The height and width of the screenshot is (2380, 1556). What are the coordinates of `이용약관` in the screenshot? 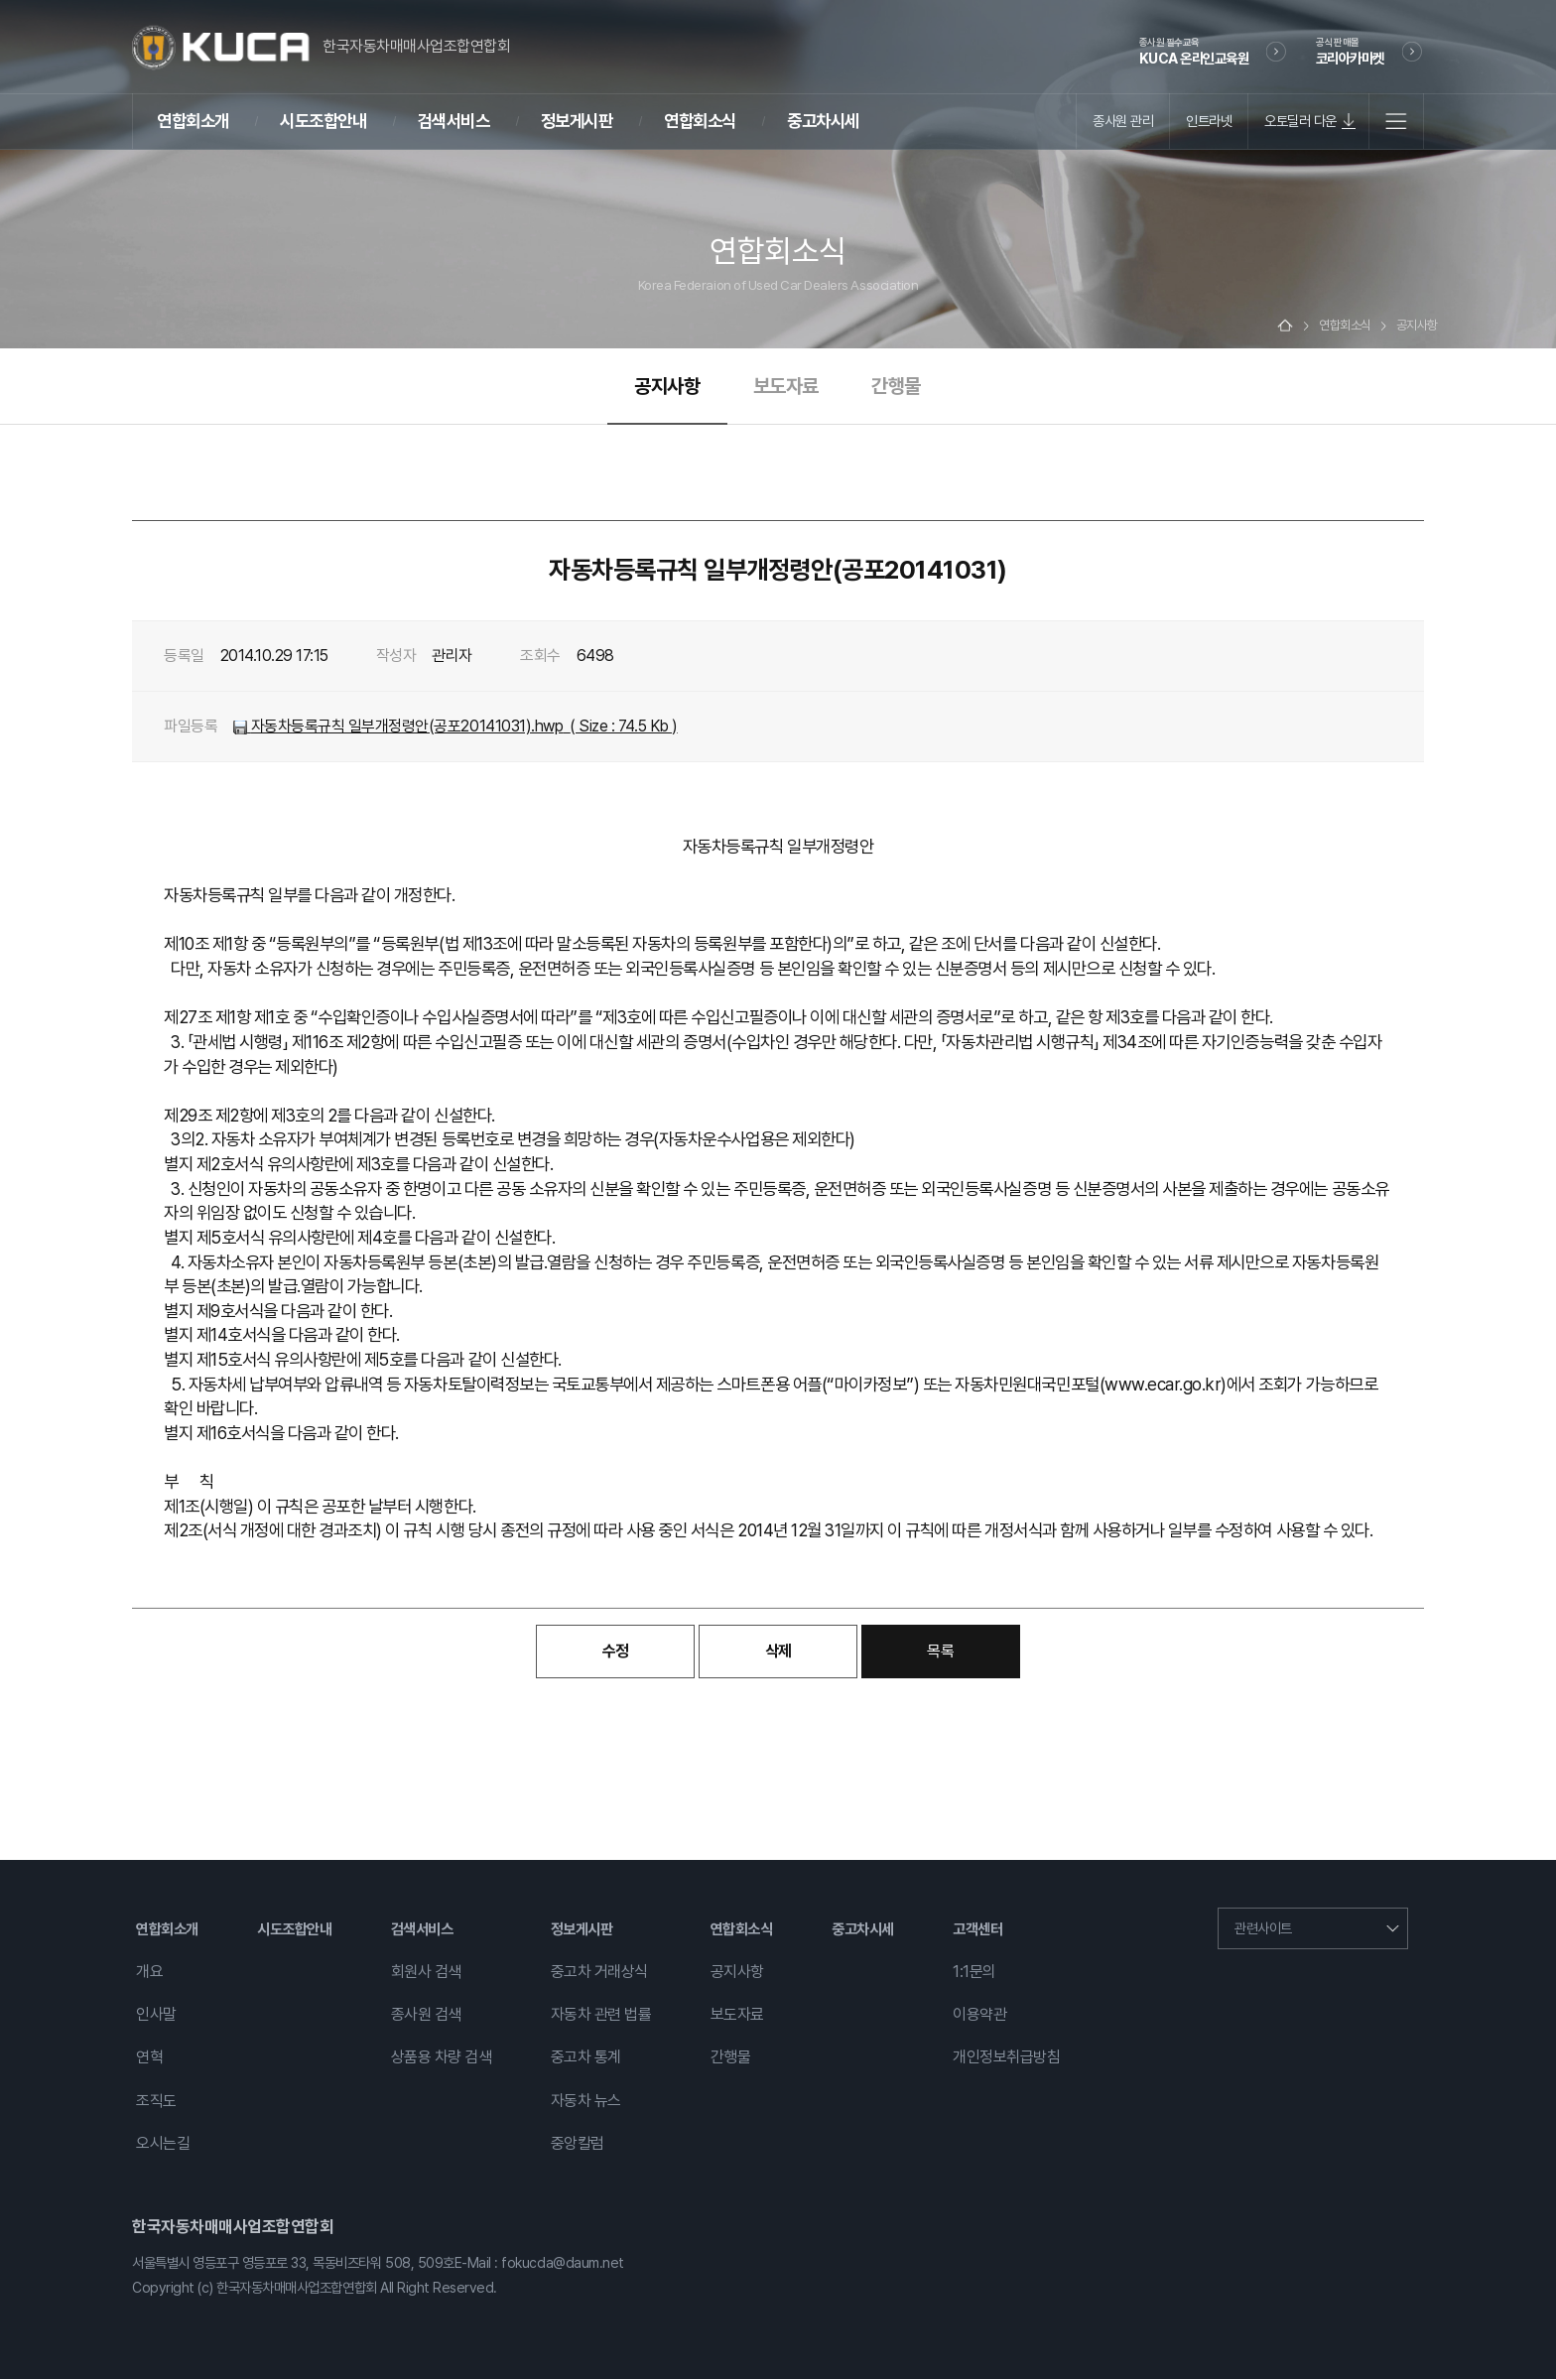 It's located at (979, 2016).